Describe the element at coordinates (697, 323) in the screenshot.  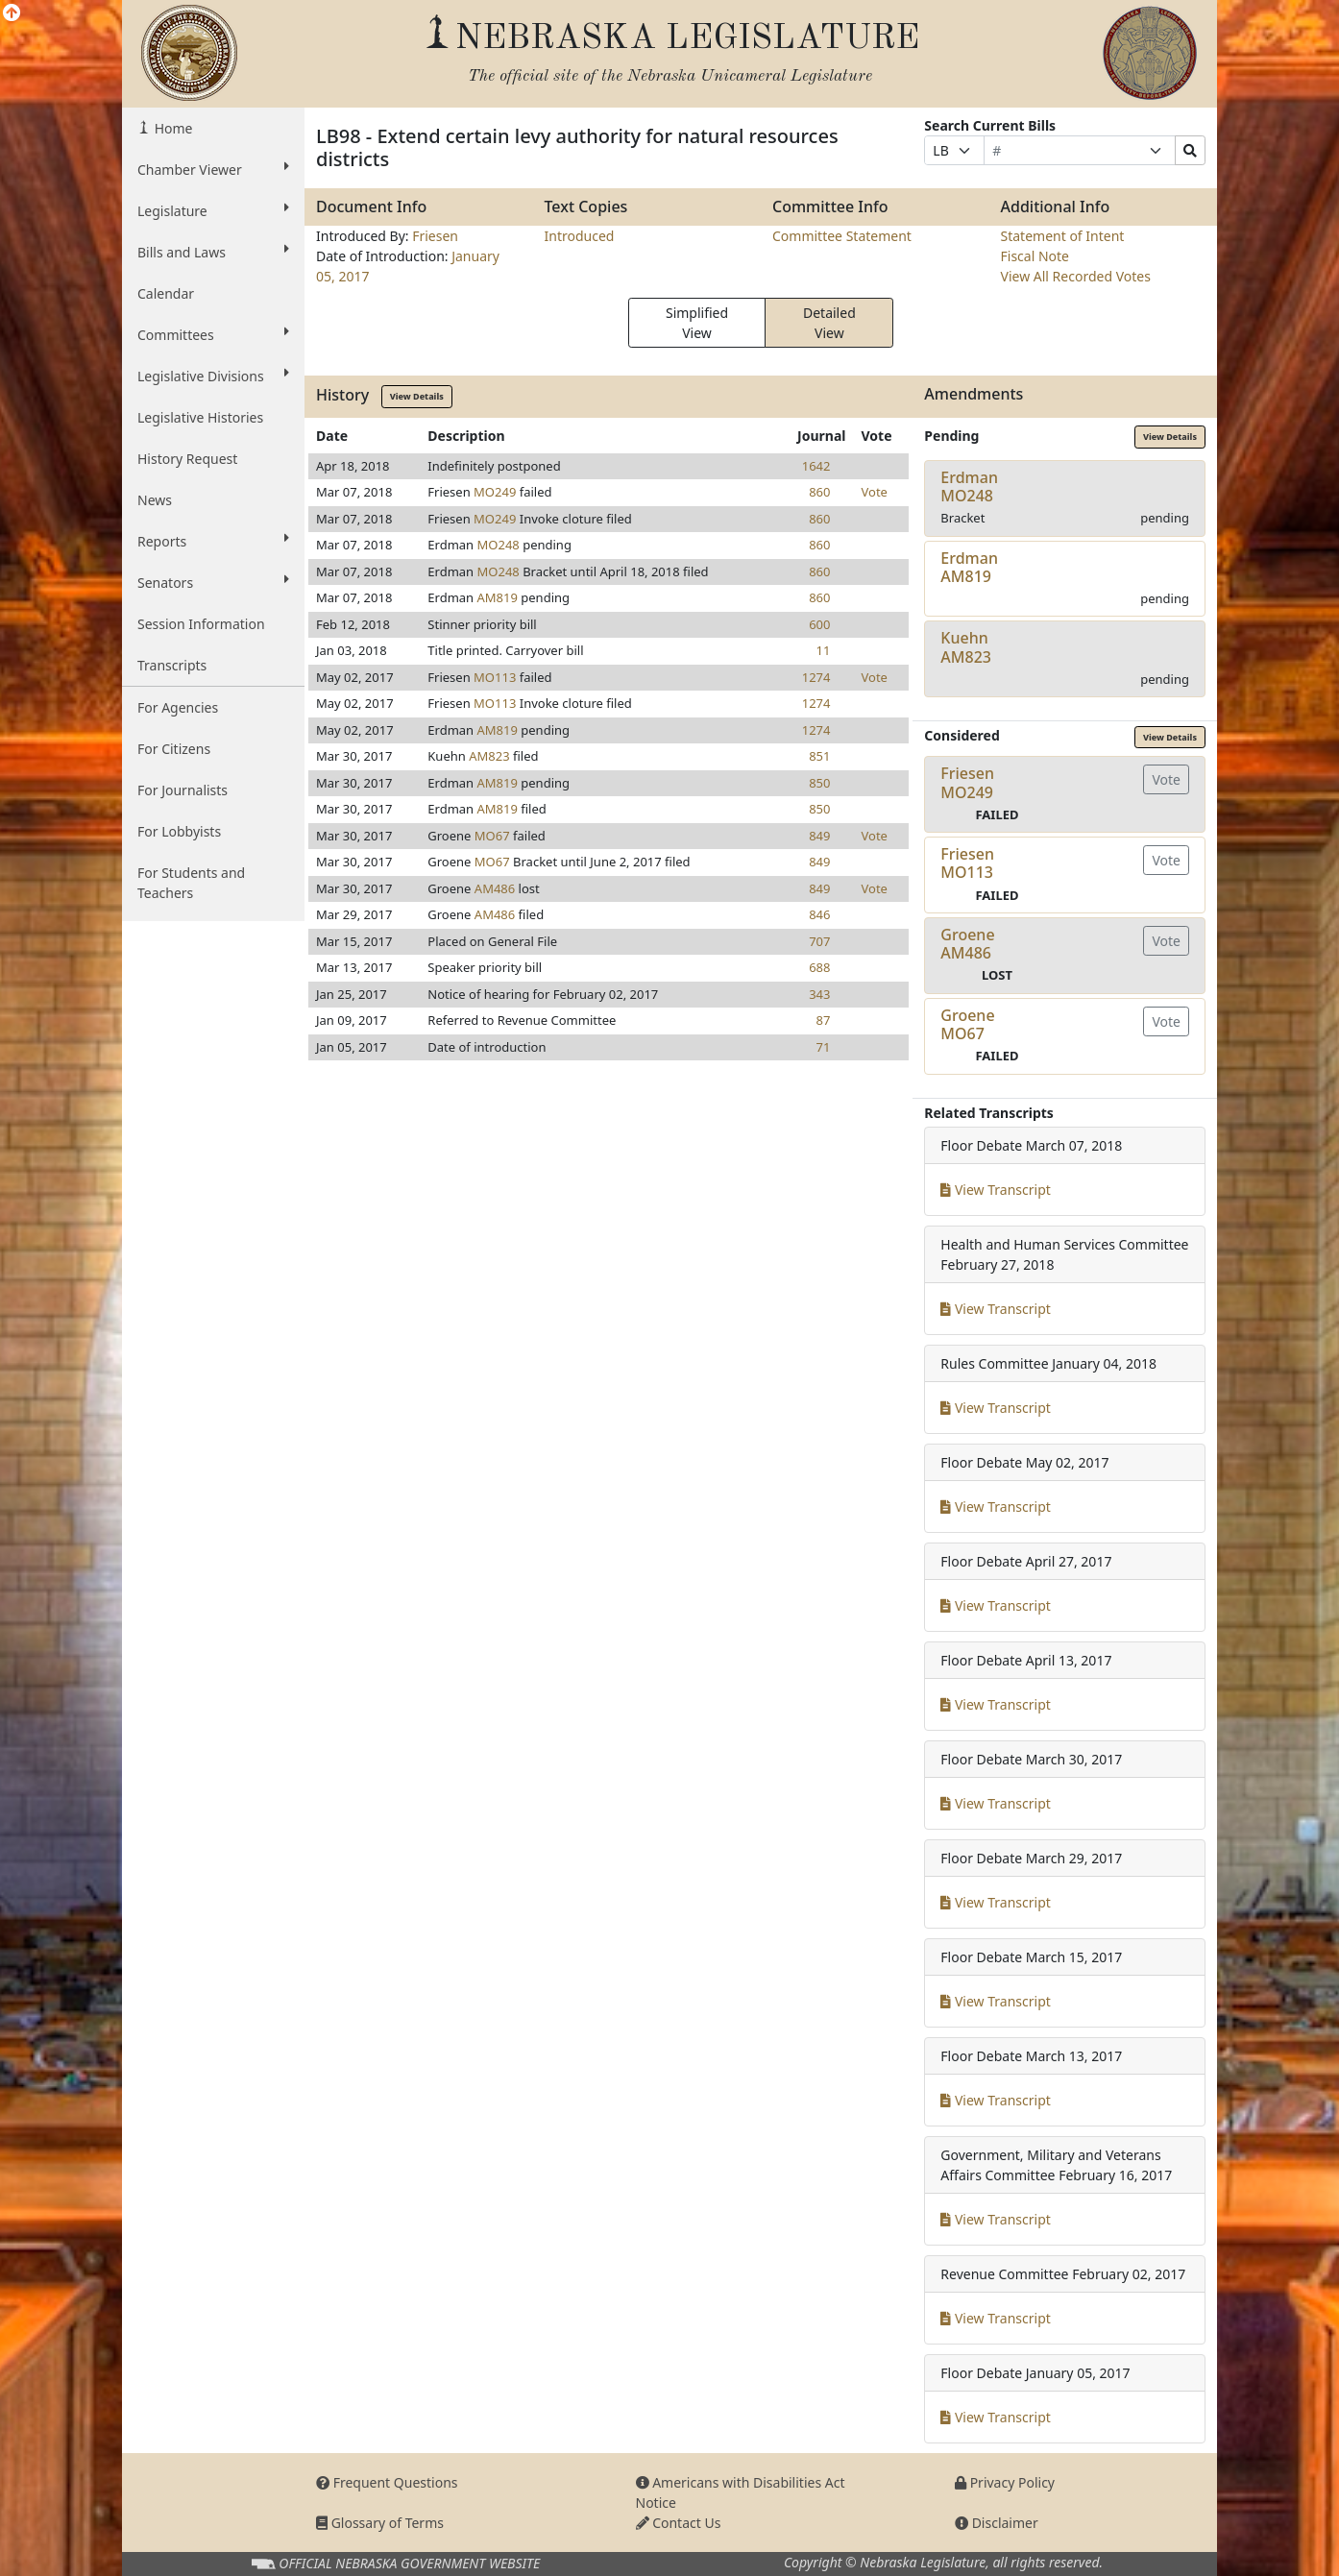
I see `Simplified View` at that location.